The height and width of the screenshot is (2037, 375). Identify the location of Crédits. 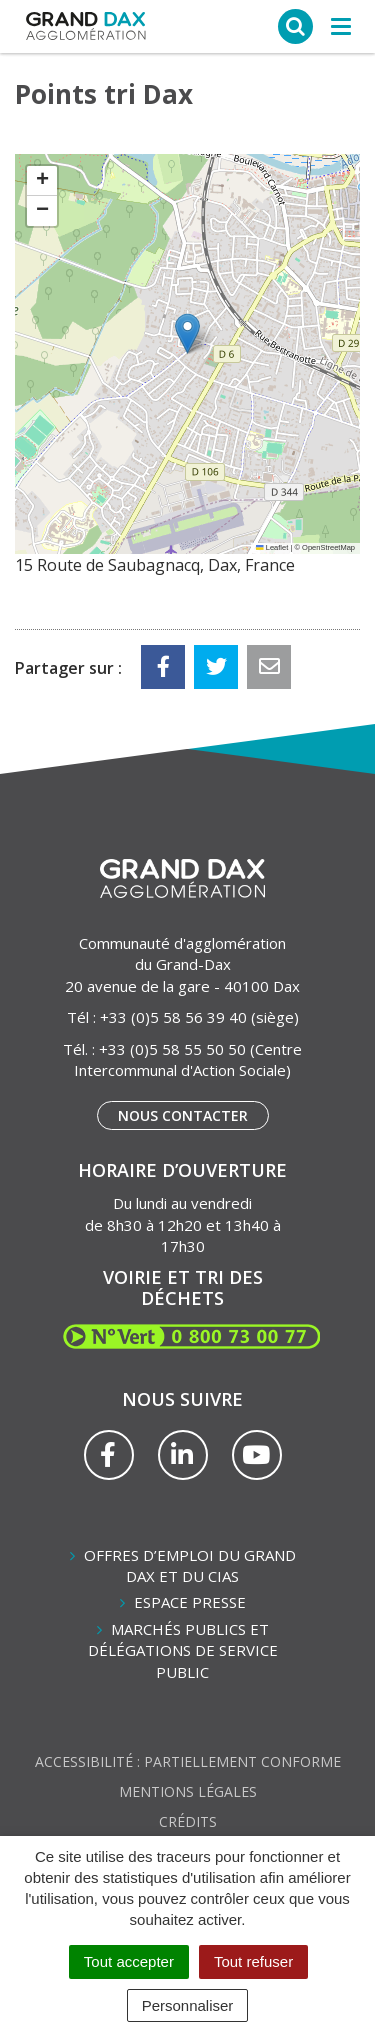
(188, 1821).